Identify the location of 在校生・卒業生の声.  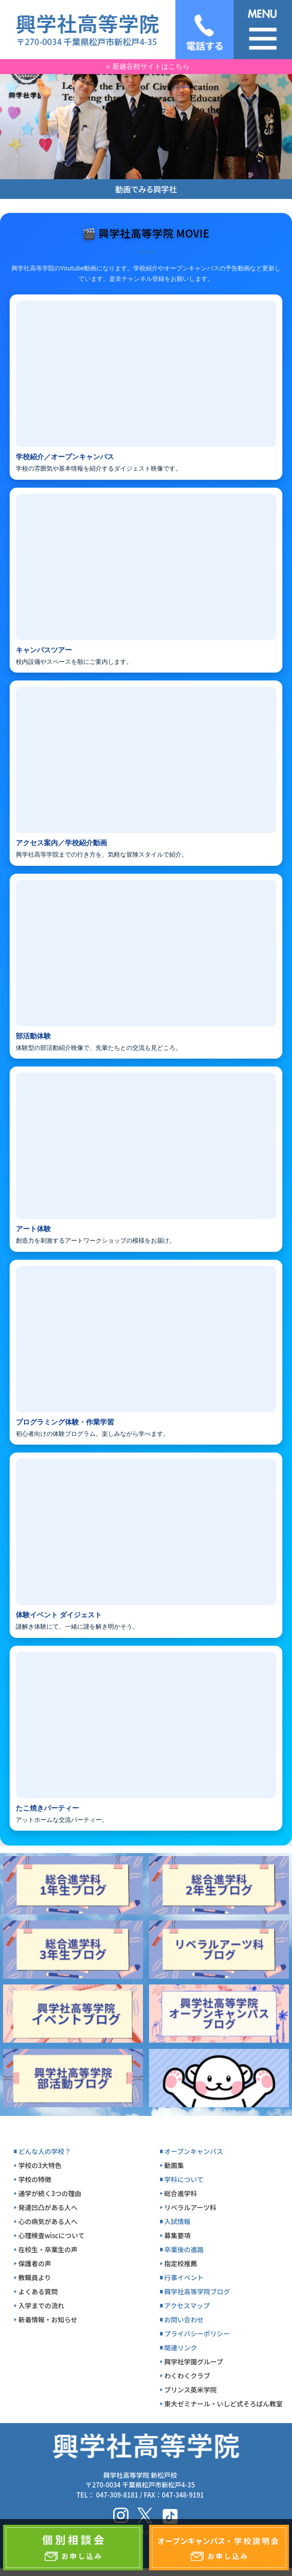
(48, 2249).